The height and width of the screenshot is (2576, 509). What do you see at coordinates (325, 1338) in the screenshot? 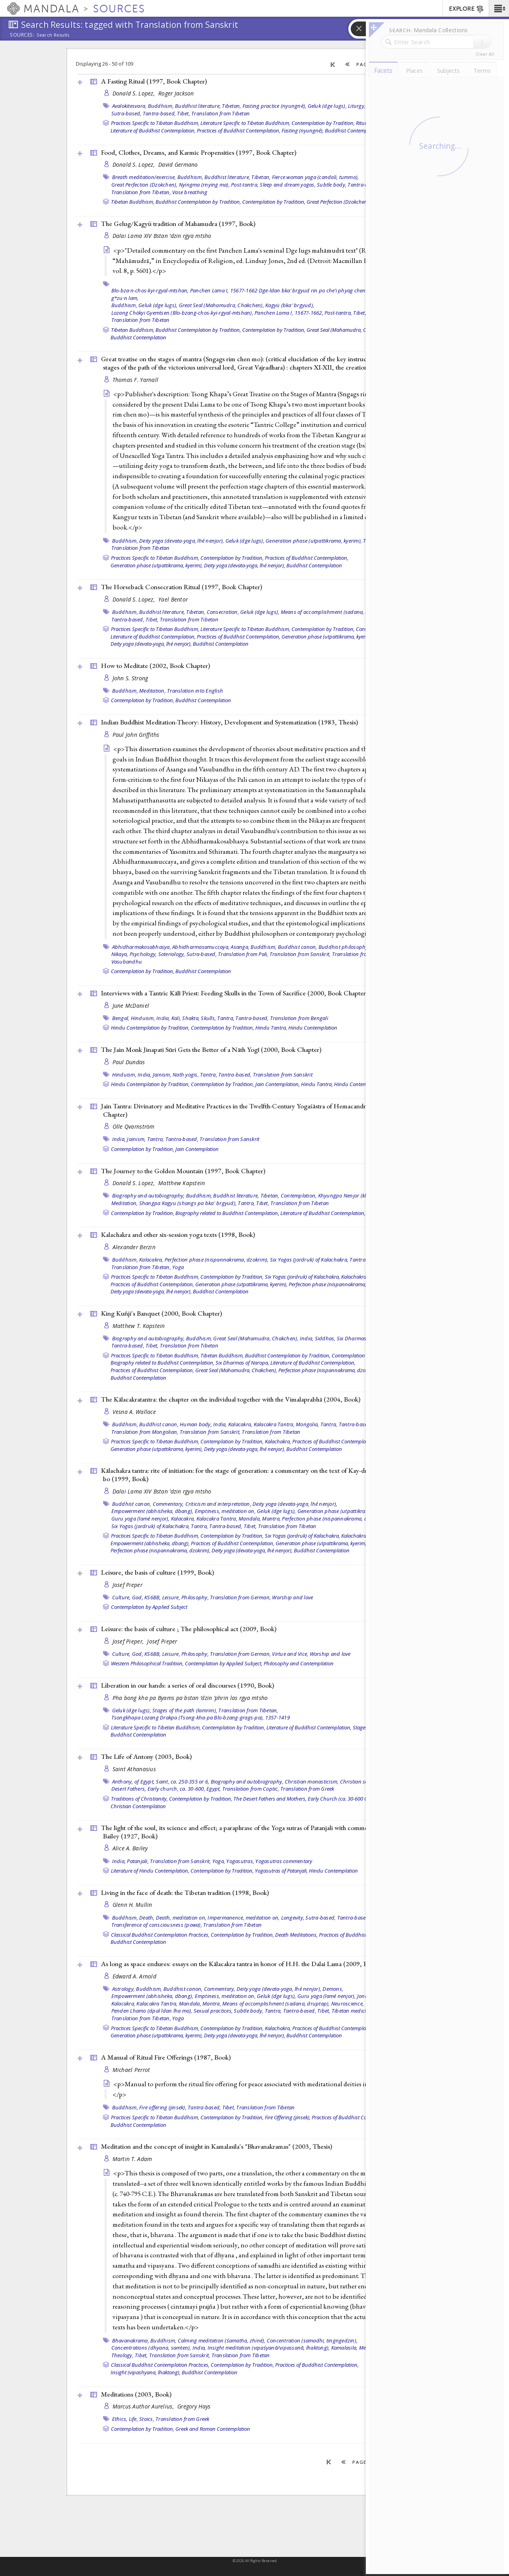
I see `Siddhas,` at bounding box center [325, 1338].